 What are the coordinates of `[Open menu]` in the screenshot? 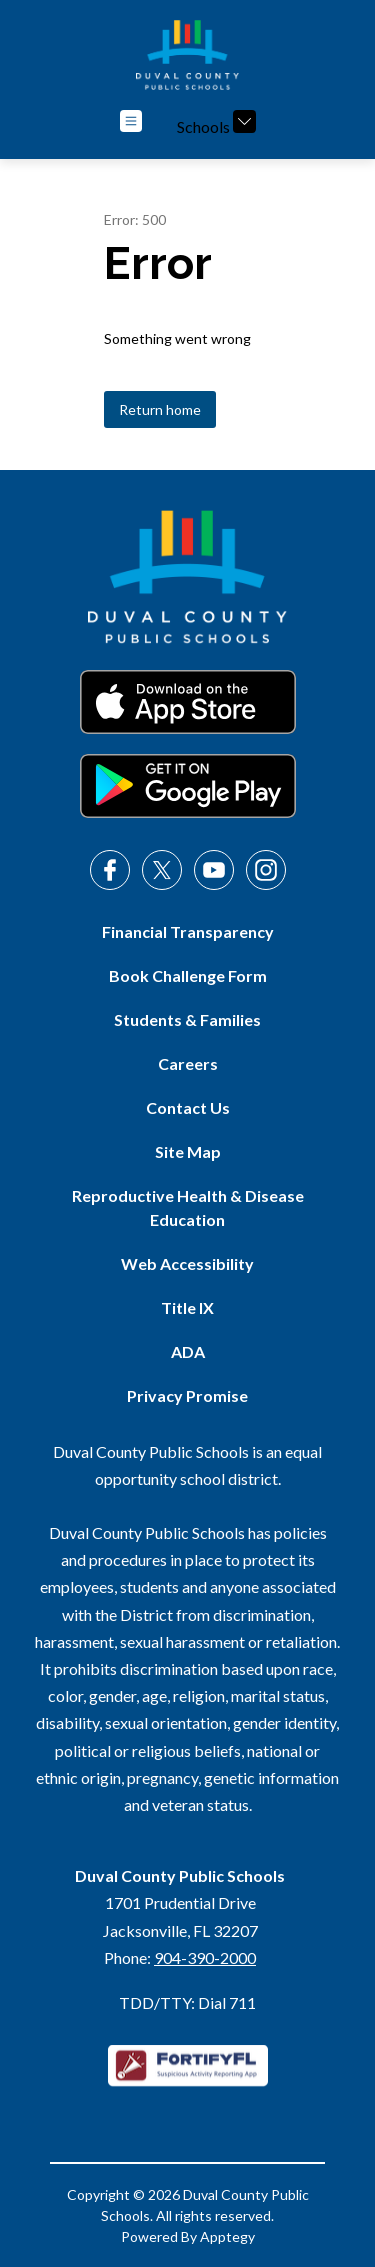 It's located at (131, 121).